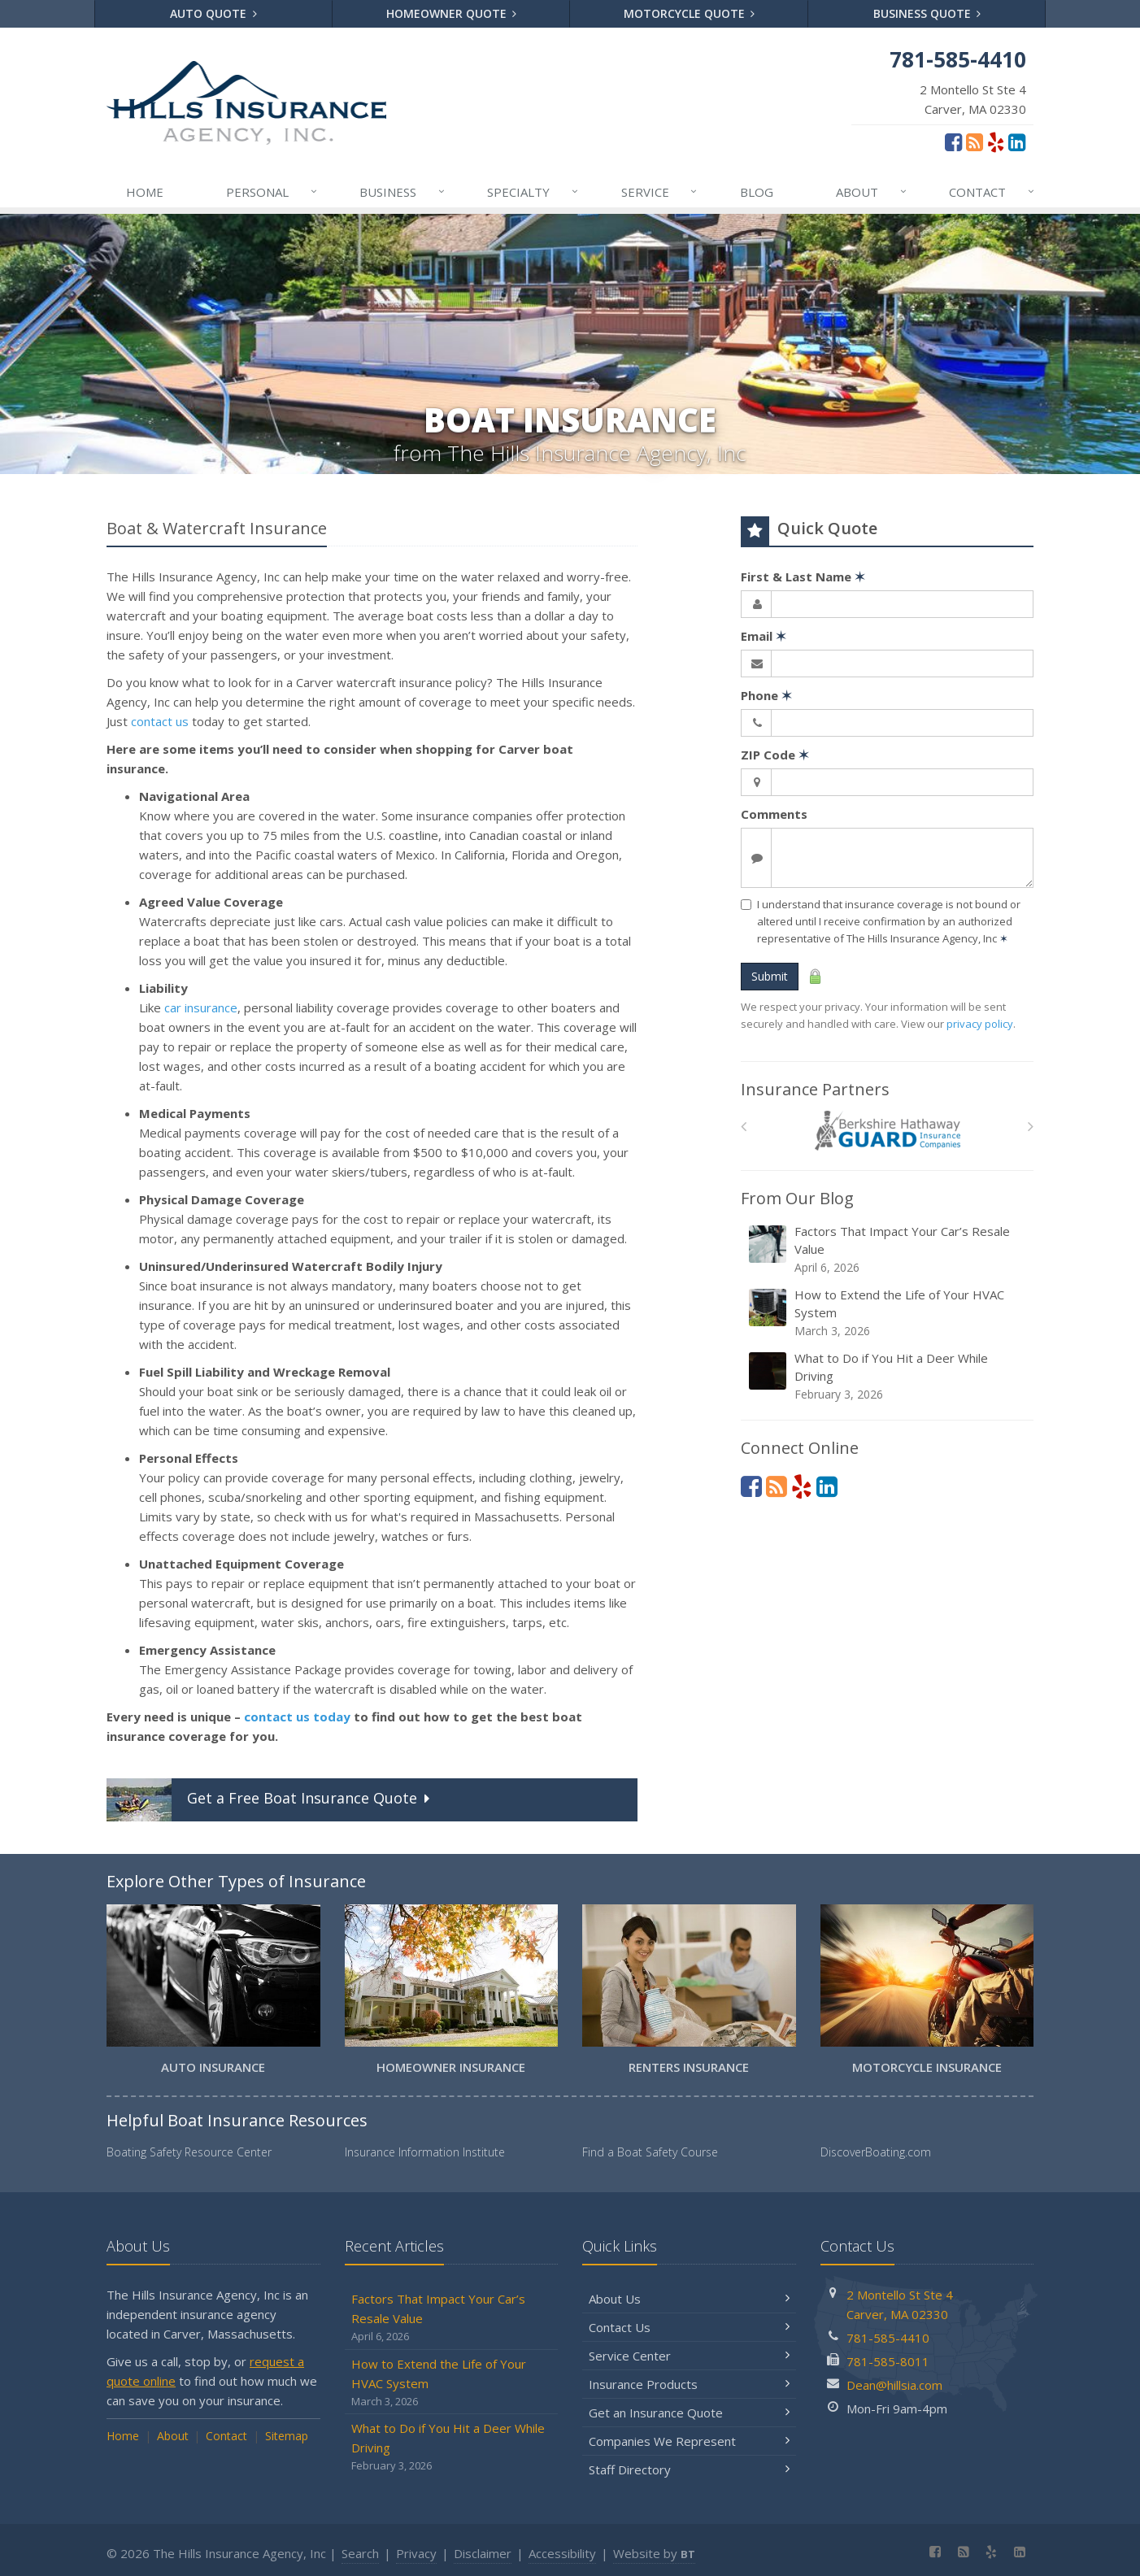 The image size is (1140, 2576). I want to click on Personal, so click(272, 192).